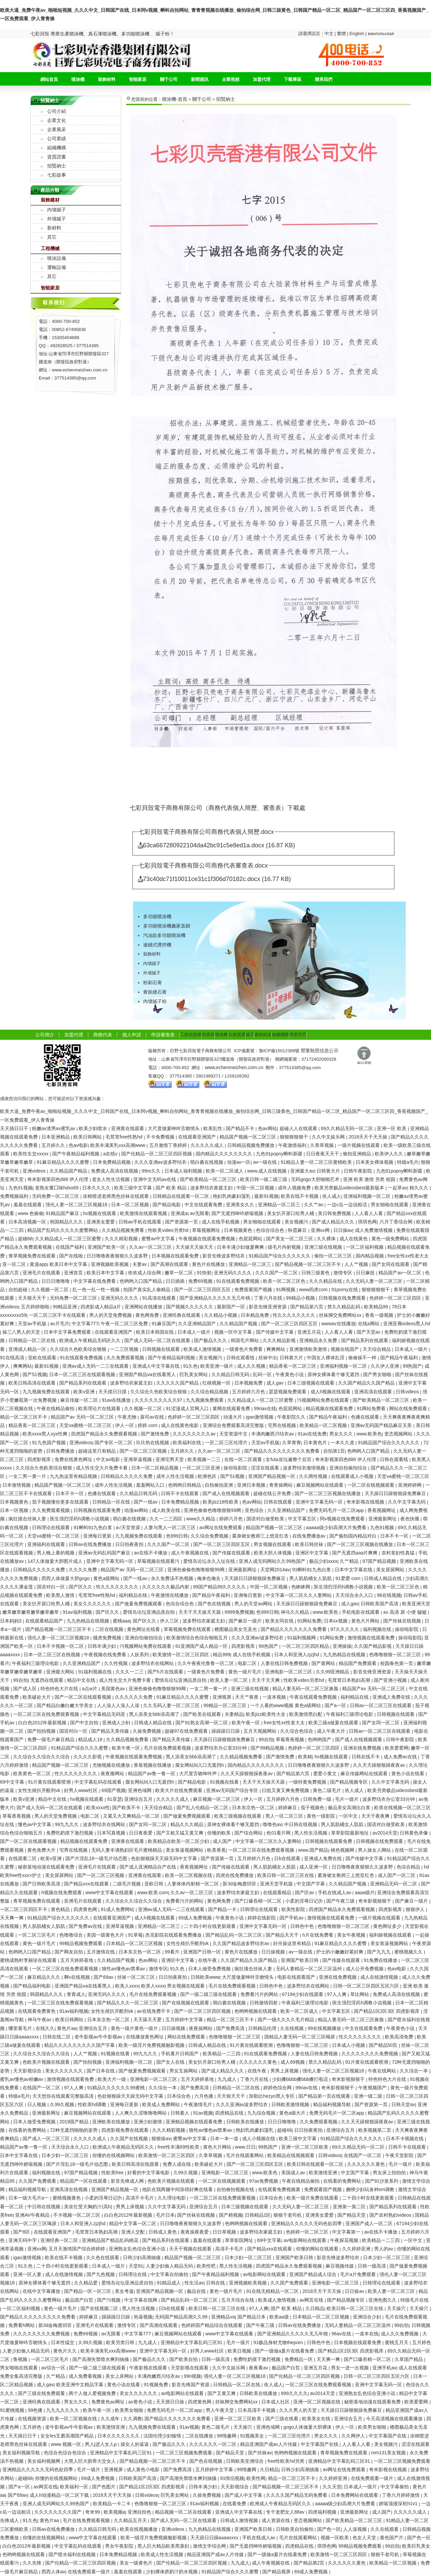 The width and height of the screenshot is (431, 2576). What do you see at coordinates (208, 1034) in the screenshot?
I see `長壽茶` at bounding box center [208, 1034].